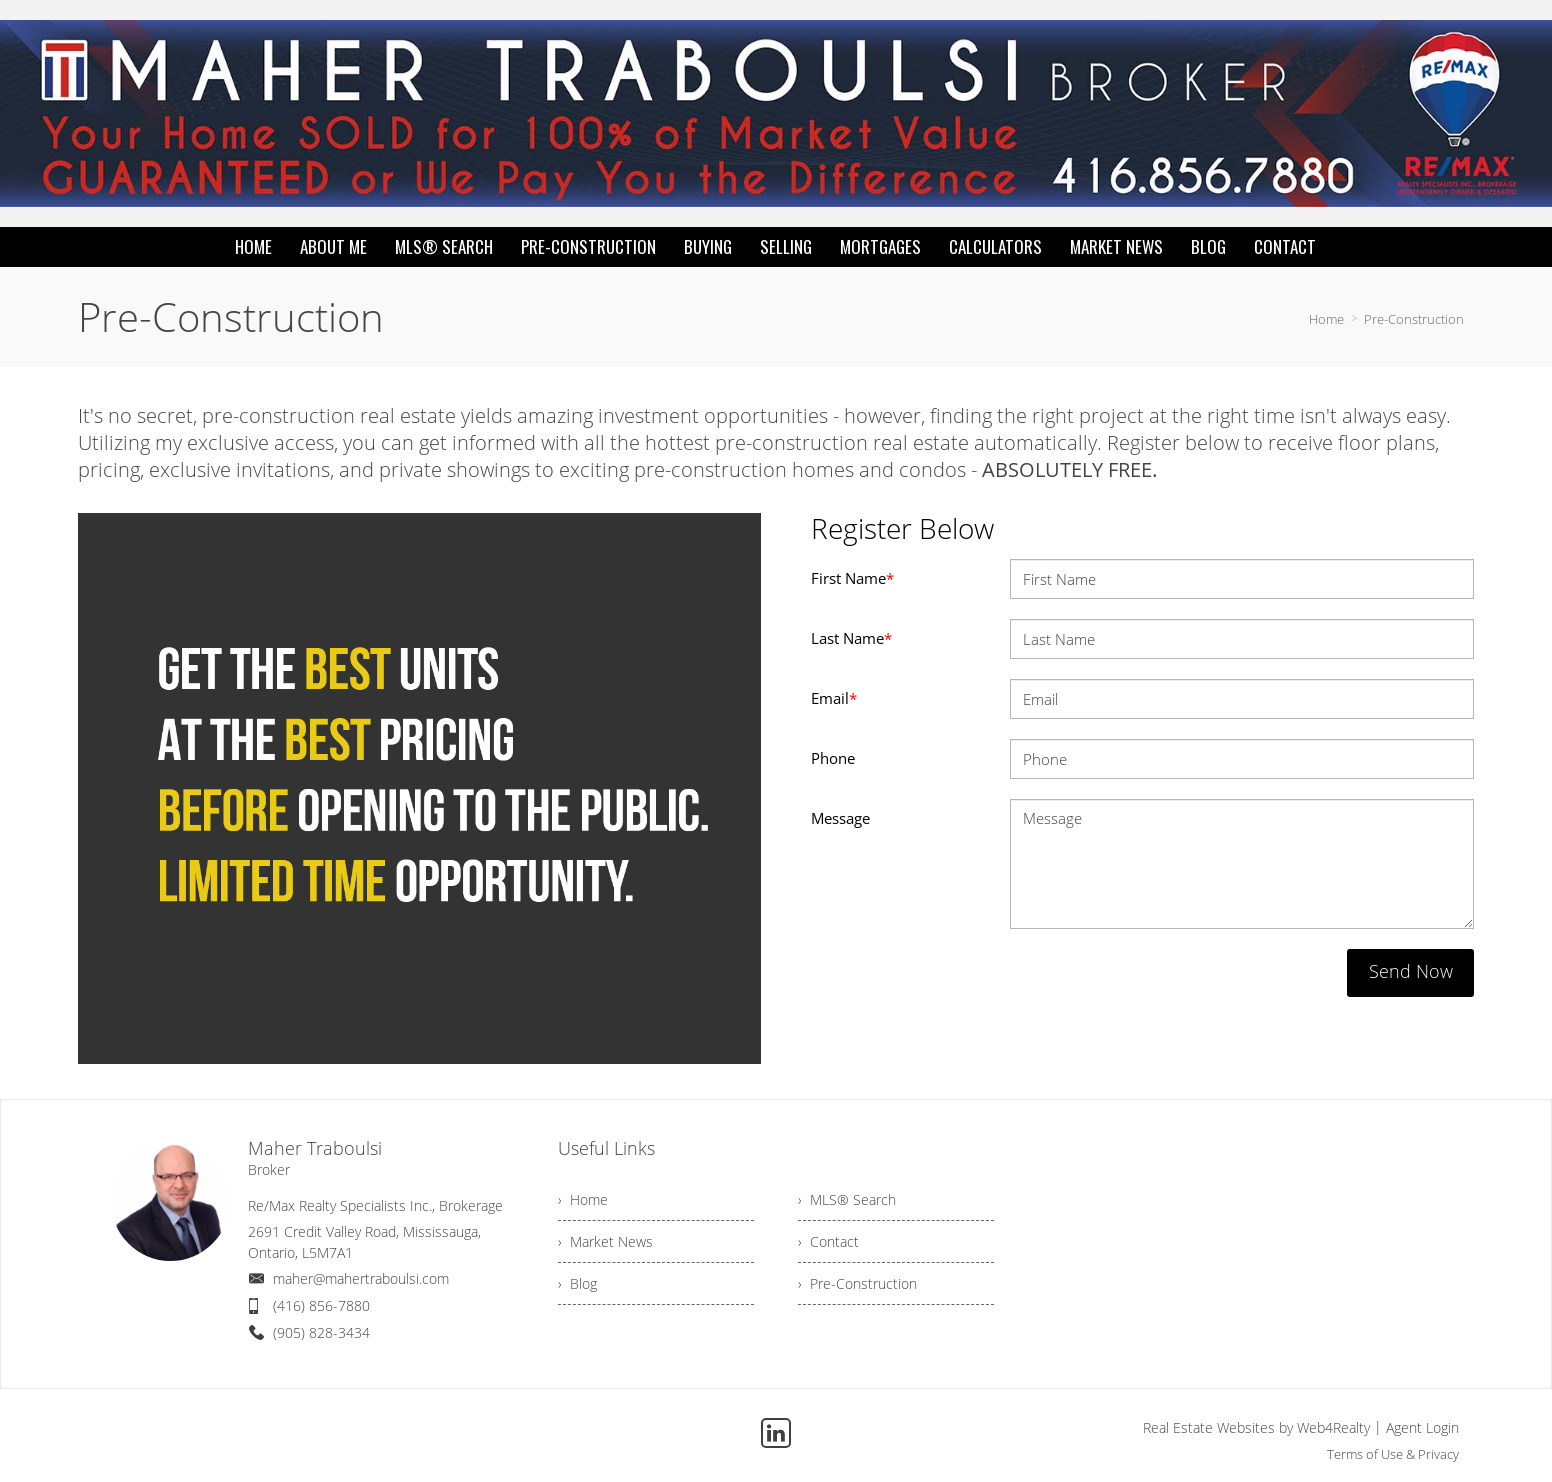  Describe the element at coordinates (1326, 319) in the screenshot. I see `Home` at that location.